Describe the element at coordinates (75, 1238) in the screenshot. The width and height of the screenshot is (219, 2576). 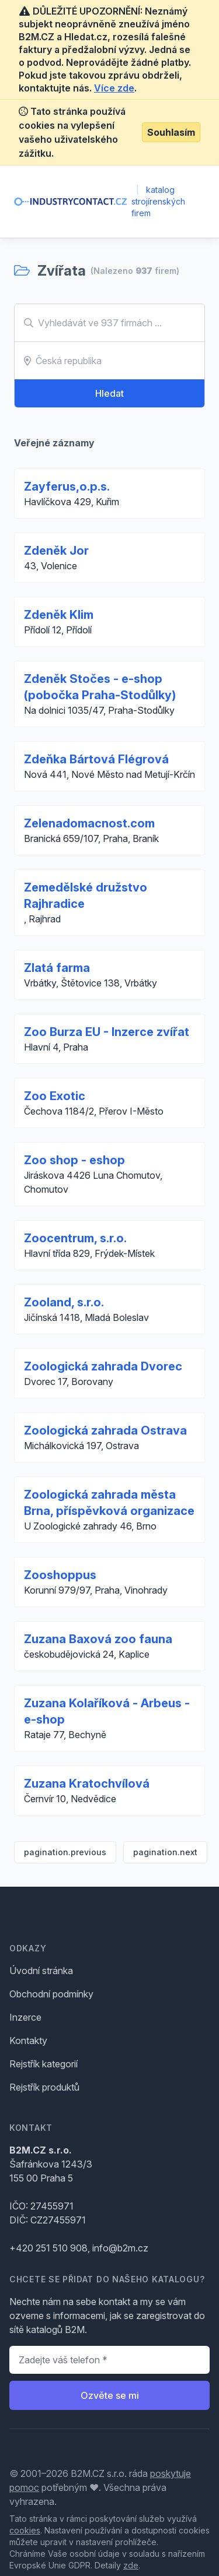
I see `Zoocentrum, s.r.o.` at that location.